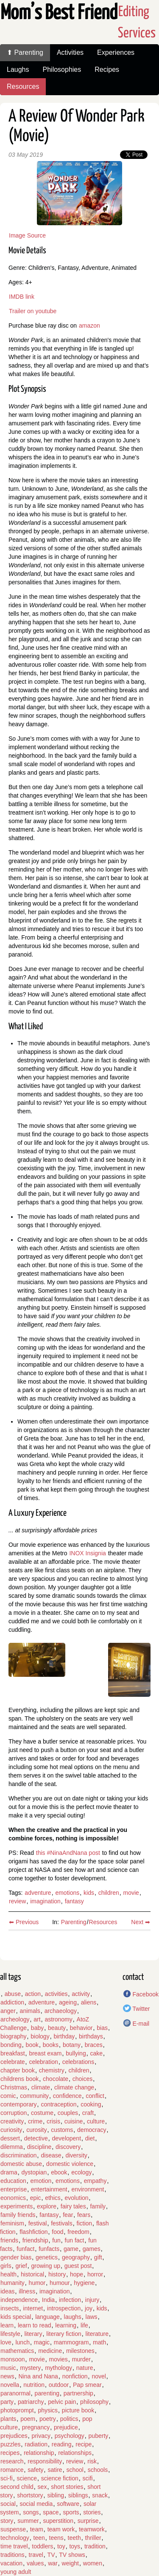 Image resolution: width=159 pixels, height=2576 pixels. I want to click on conflict, so click(95, 2095).